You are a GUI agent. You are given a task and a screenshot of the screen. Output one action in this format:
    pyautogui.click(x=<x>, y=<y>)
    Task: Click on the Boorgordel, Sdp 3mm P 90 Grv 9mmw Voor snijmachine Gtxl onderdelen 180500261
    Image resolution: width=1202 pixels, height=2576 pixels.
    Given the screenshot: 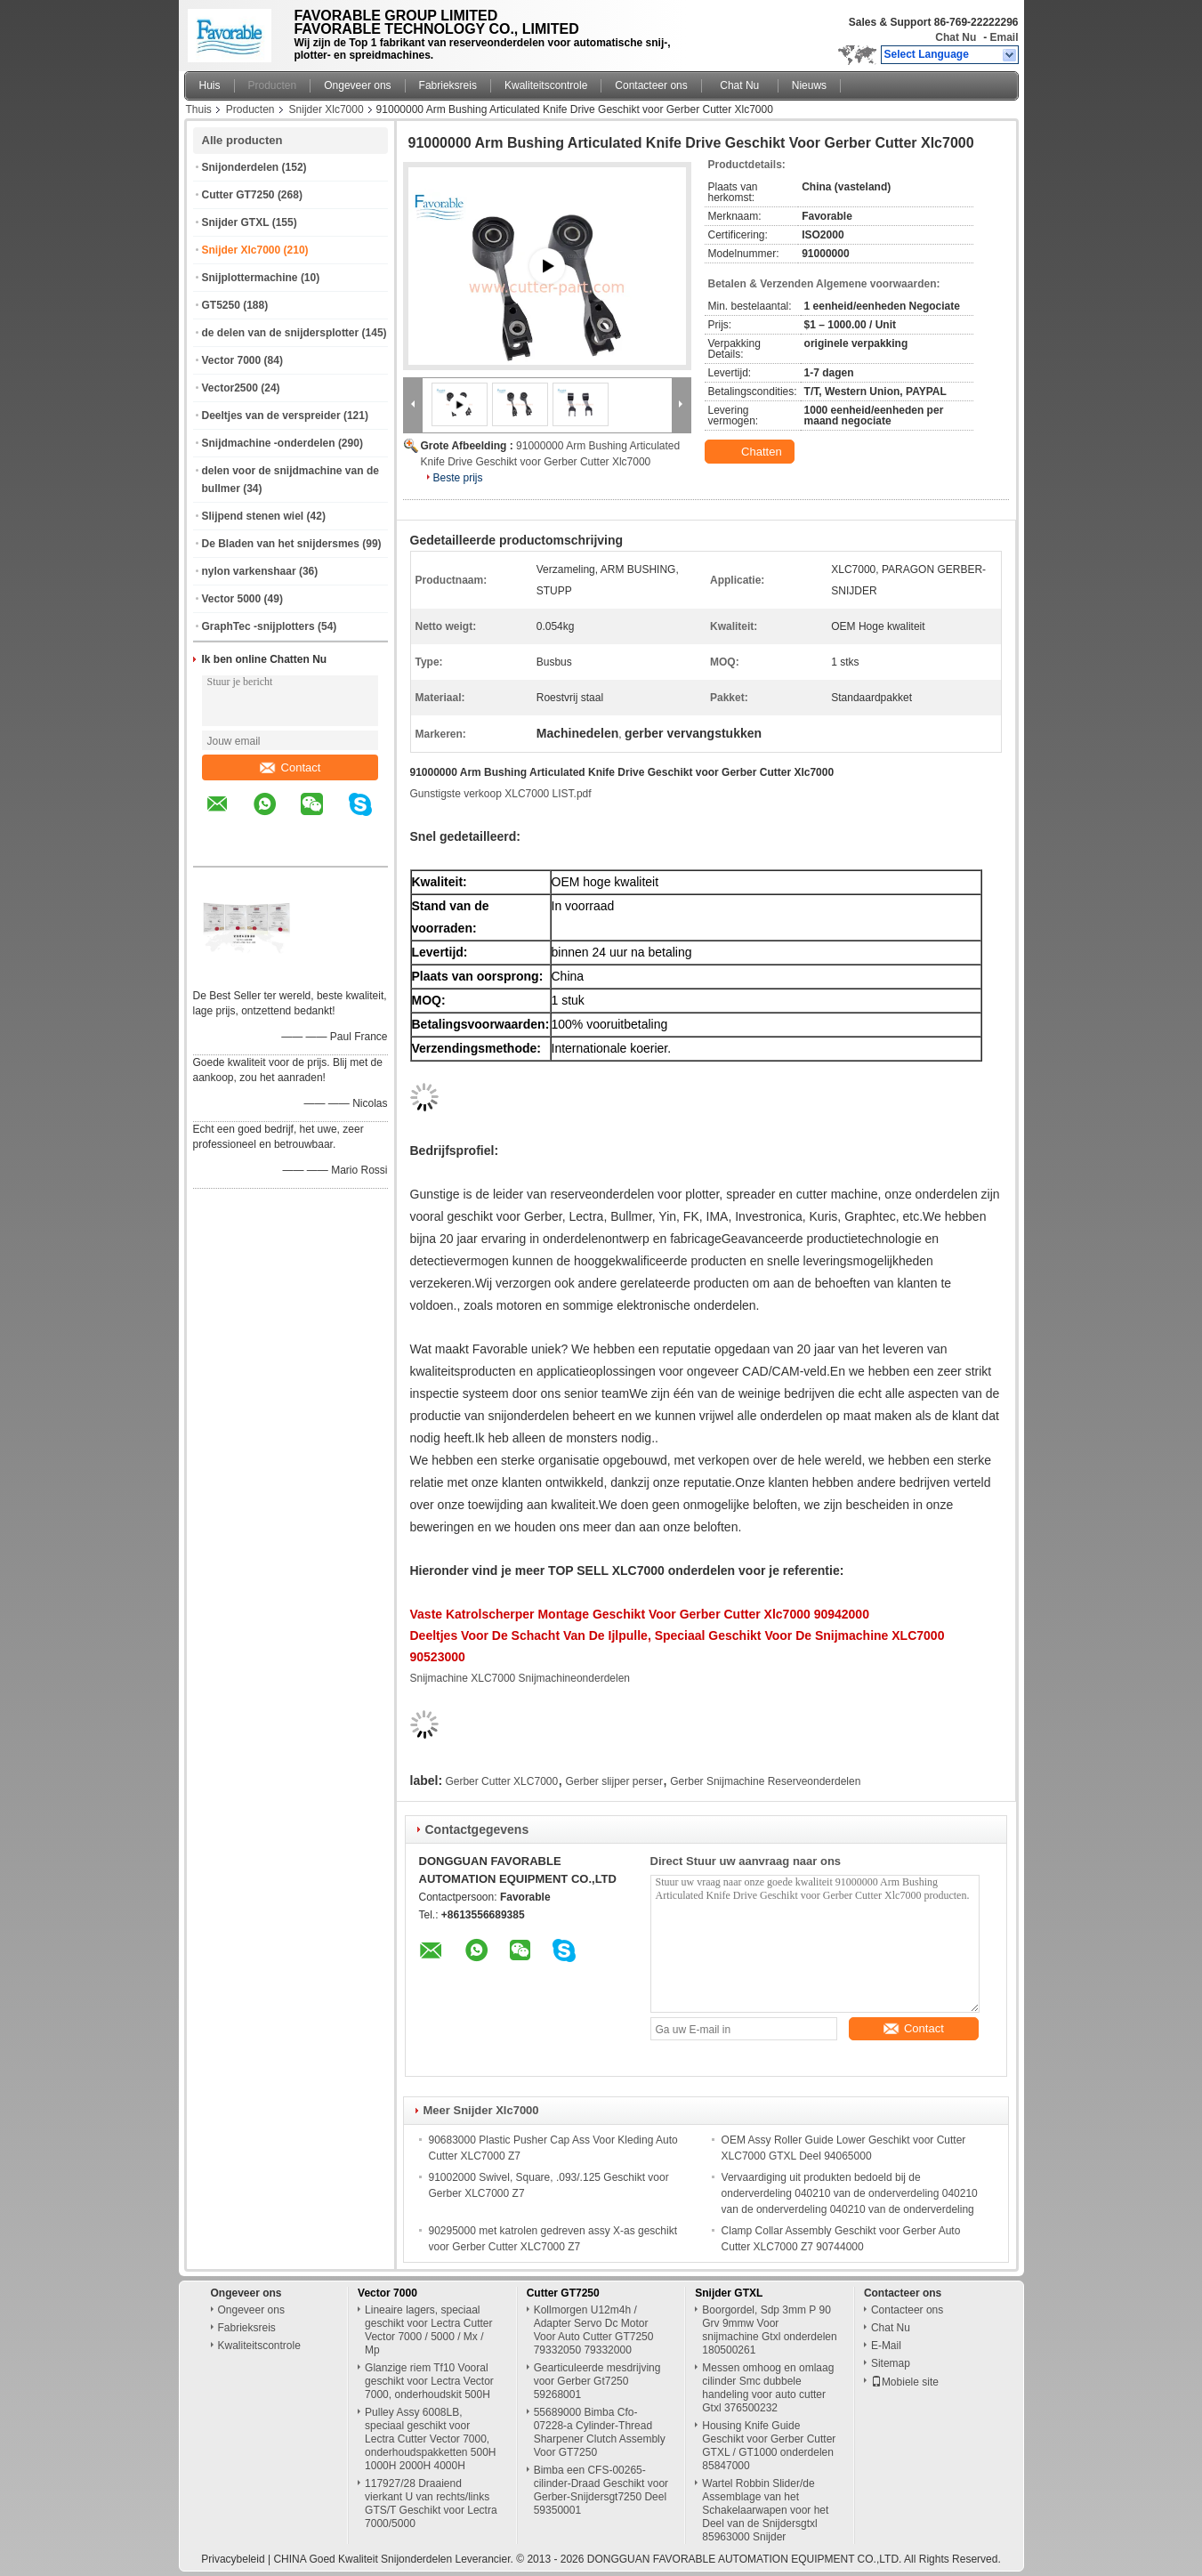 What is the action you would take?
    pyautogui.click(x=769, y=2330)
    